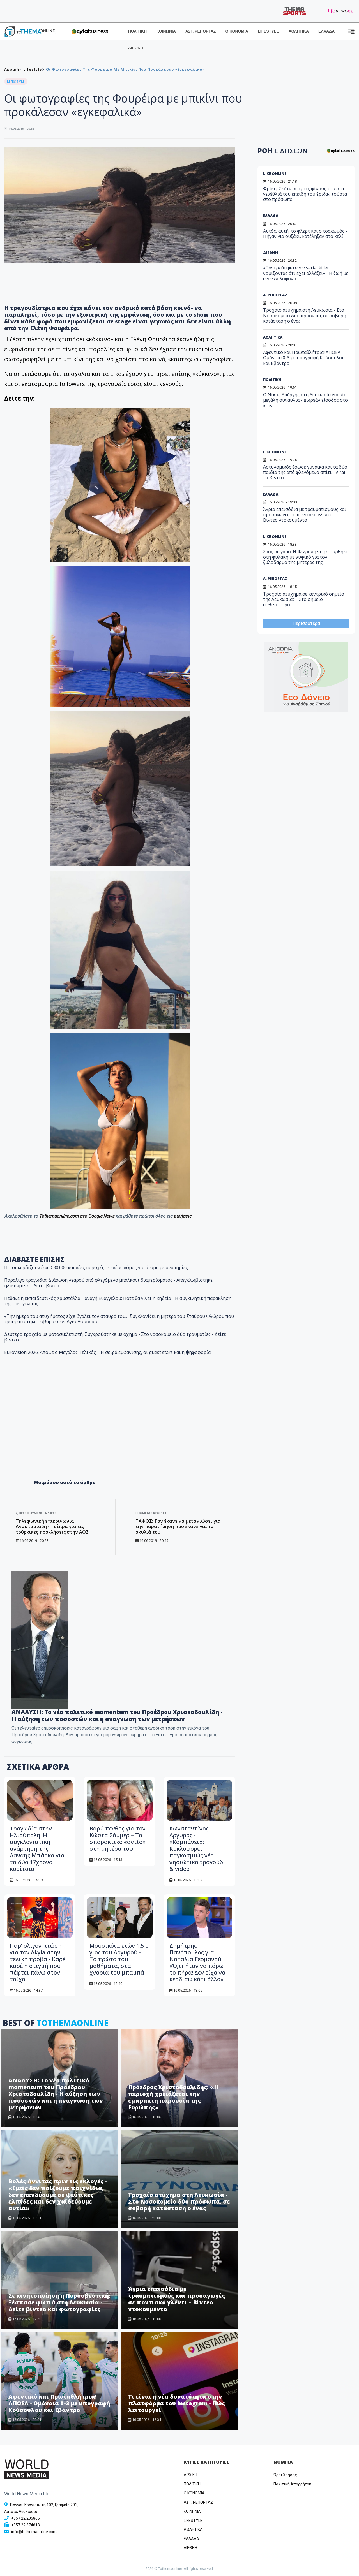 The image size is (359, 2576). What do you see at coordinates (37, 1849) in the screenshot?
I see `Τραγωδία στην Ηλιούπολη: Η συγκλονιστική ανάρτηση της Δανάης Μπάρκα για τα δύο 17χρονα κορίτσια` at bounding box center [37, 1849].